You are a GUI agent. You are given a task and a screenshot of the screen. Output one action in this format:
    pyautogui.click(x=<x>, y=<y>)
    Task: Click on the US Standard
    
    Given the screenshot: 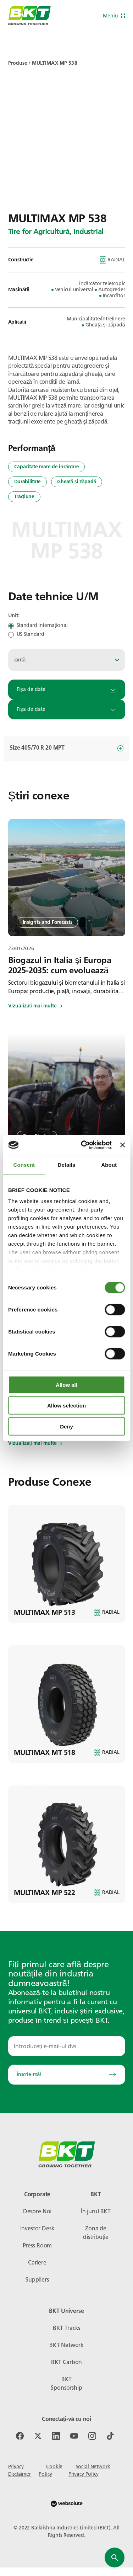 What is the action you would take?
    pyautogui.click(x=30, y=634)
    